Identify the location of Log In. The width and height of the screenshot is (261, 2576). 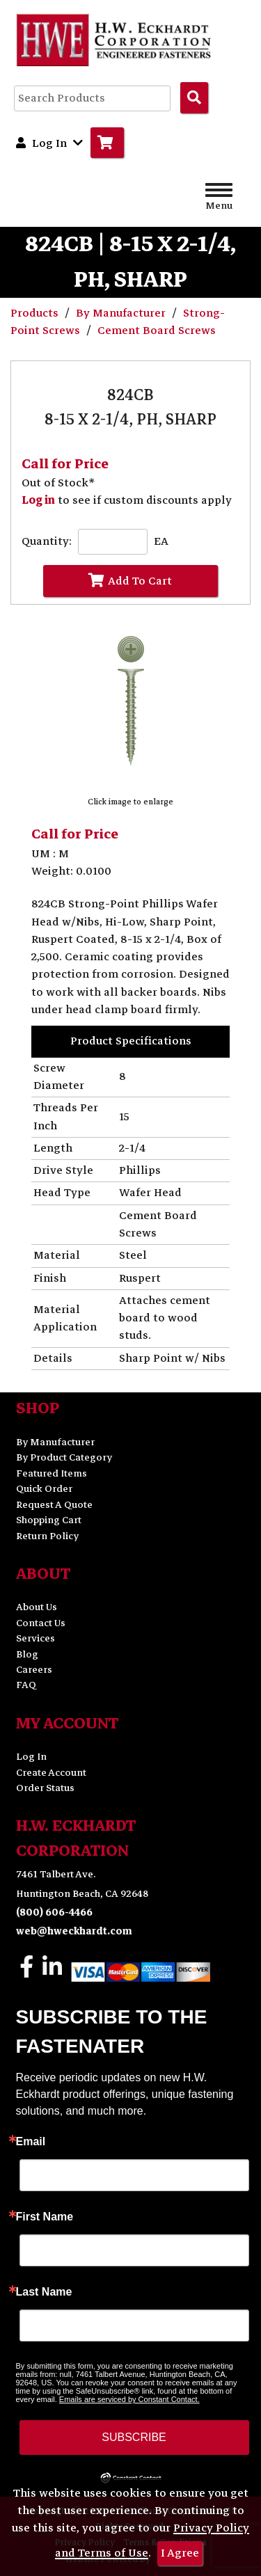
(31, 1757).